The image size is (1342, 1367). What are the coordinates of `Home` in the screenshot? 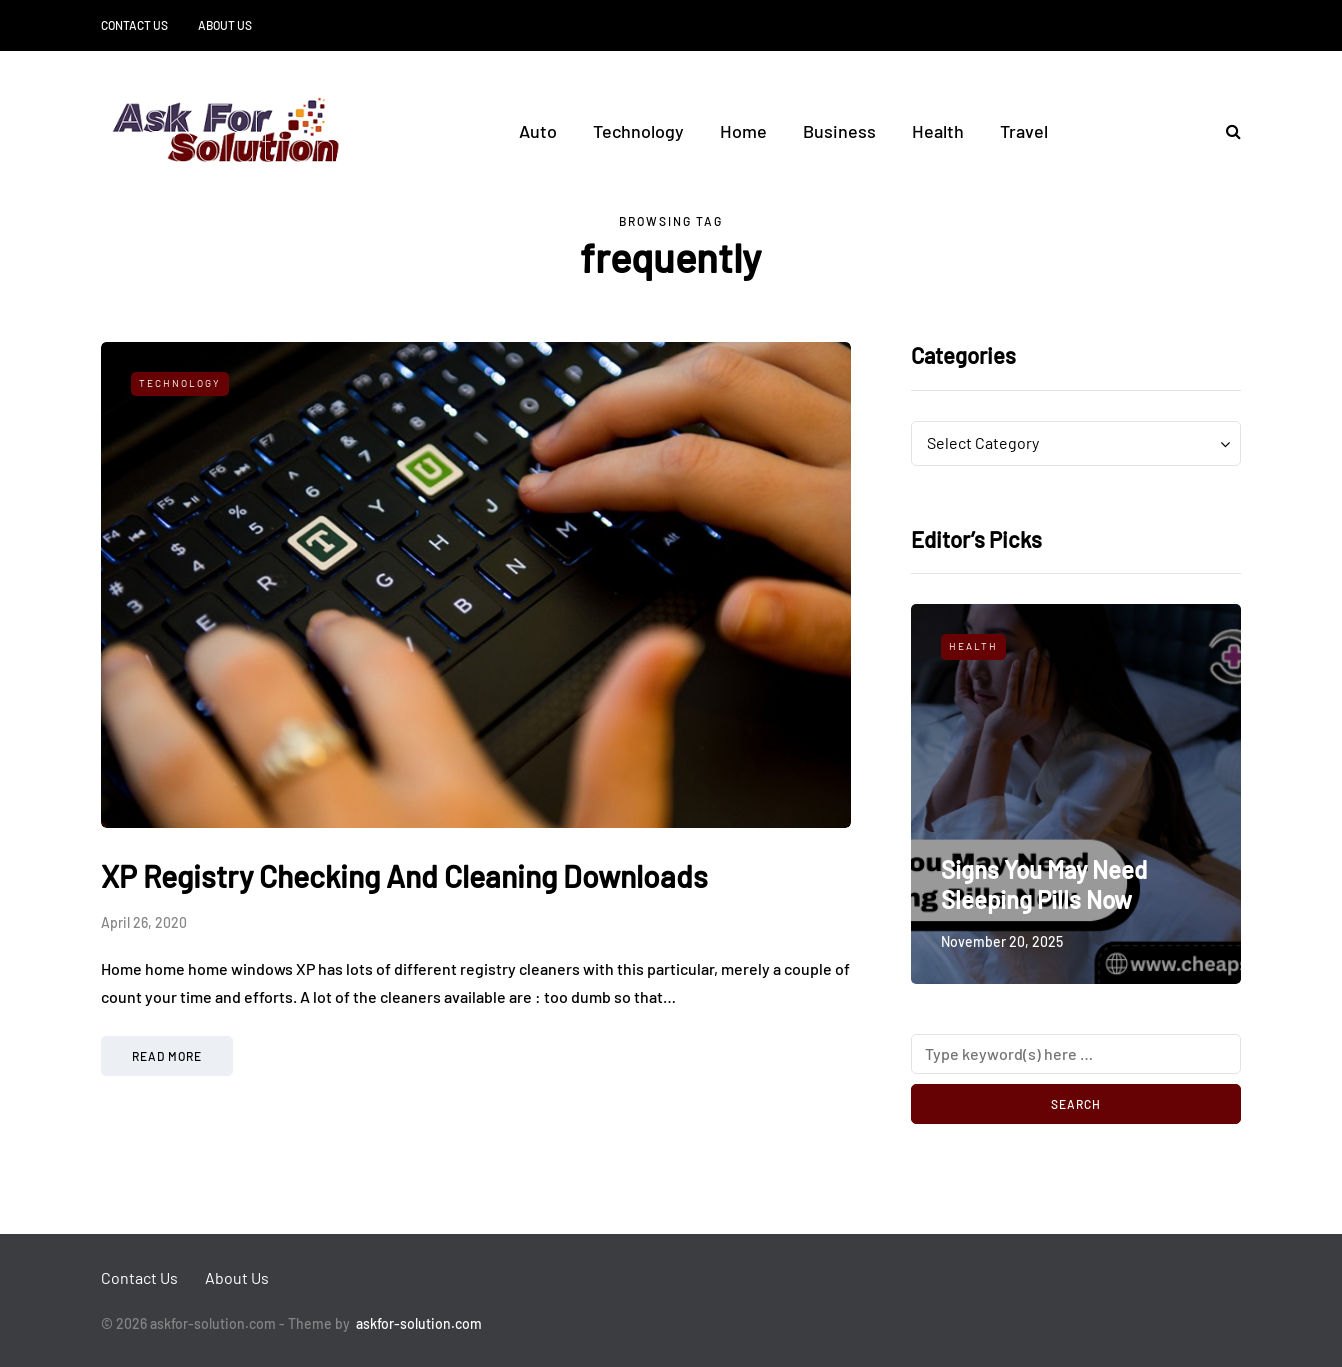 It's located at (743, 131).